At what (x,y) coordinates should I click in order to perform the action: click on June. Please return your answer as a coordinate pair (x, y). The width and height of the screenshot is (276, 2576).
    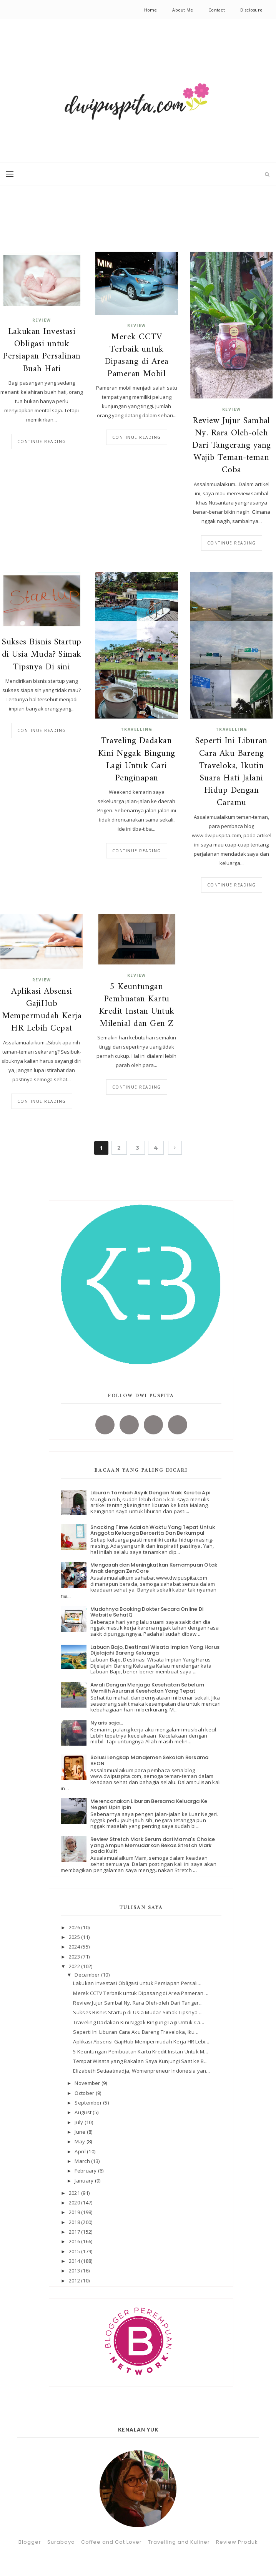
    Looking at the image, I should click on (80, 2131).